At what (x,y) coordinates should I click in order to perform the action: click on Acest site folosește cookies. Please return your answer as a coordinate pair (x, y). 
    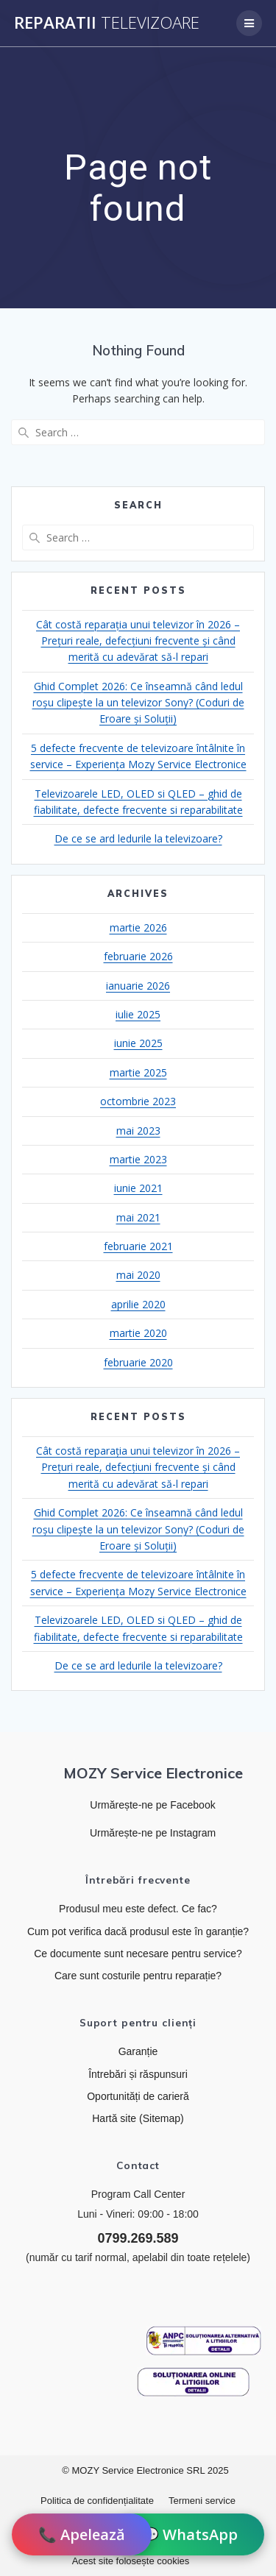
    Looking at the image, I should click on (131, 2560).